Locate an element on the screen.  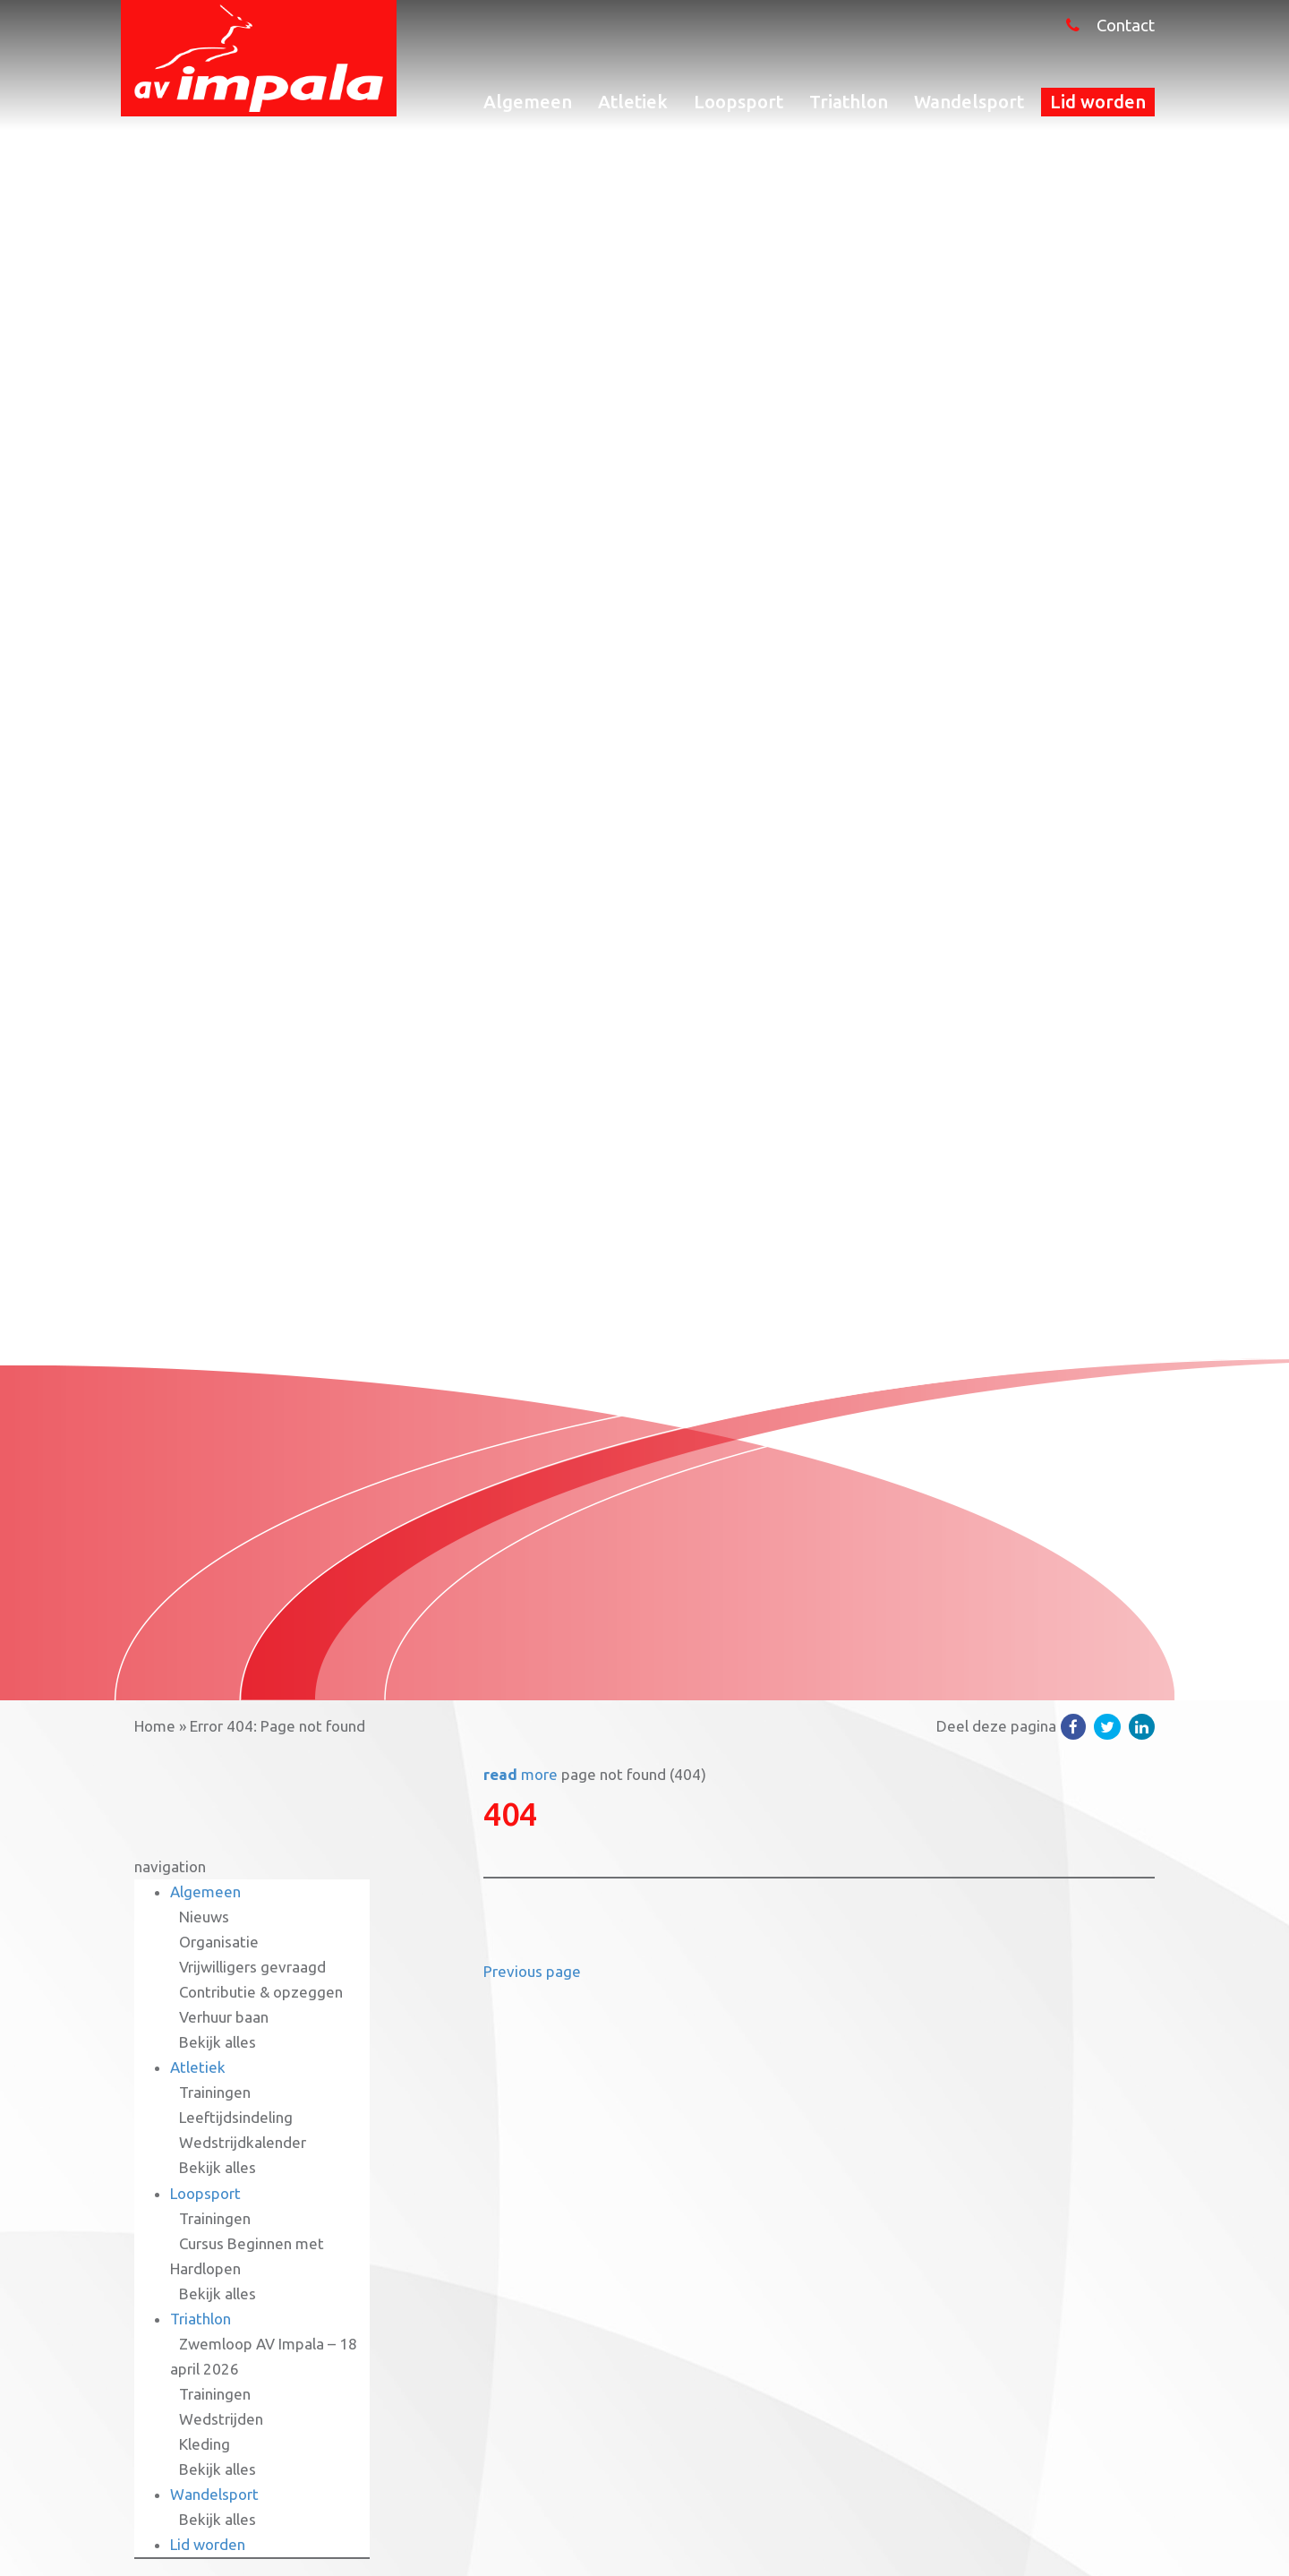
Lid worden is located at coordinates (1098, 101).